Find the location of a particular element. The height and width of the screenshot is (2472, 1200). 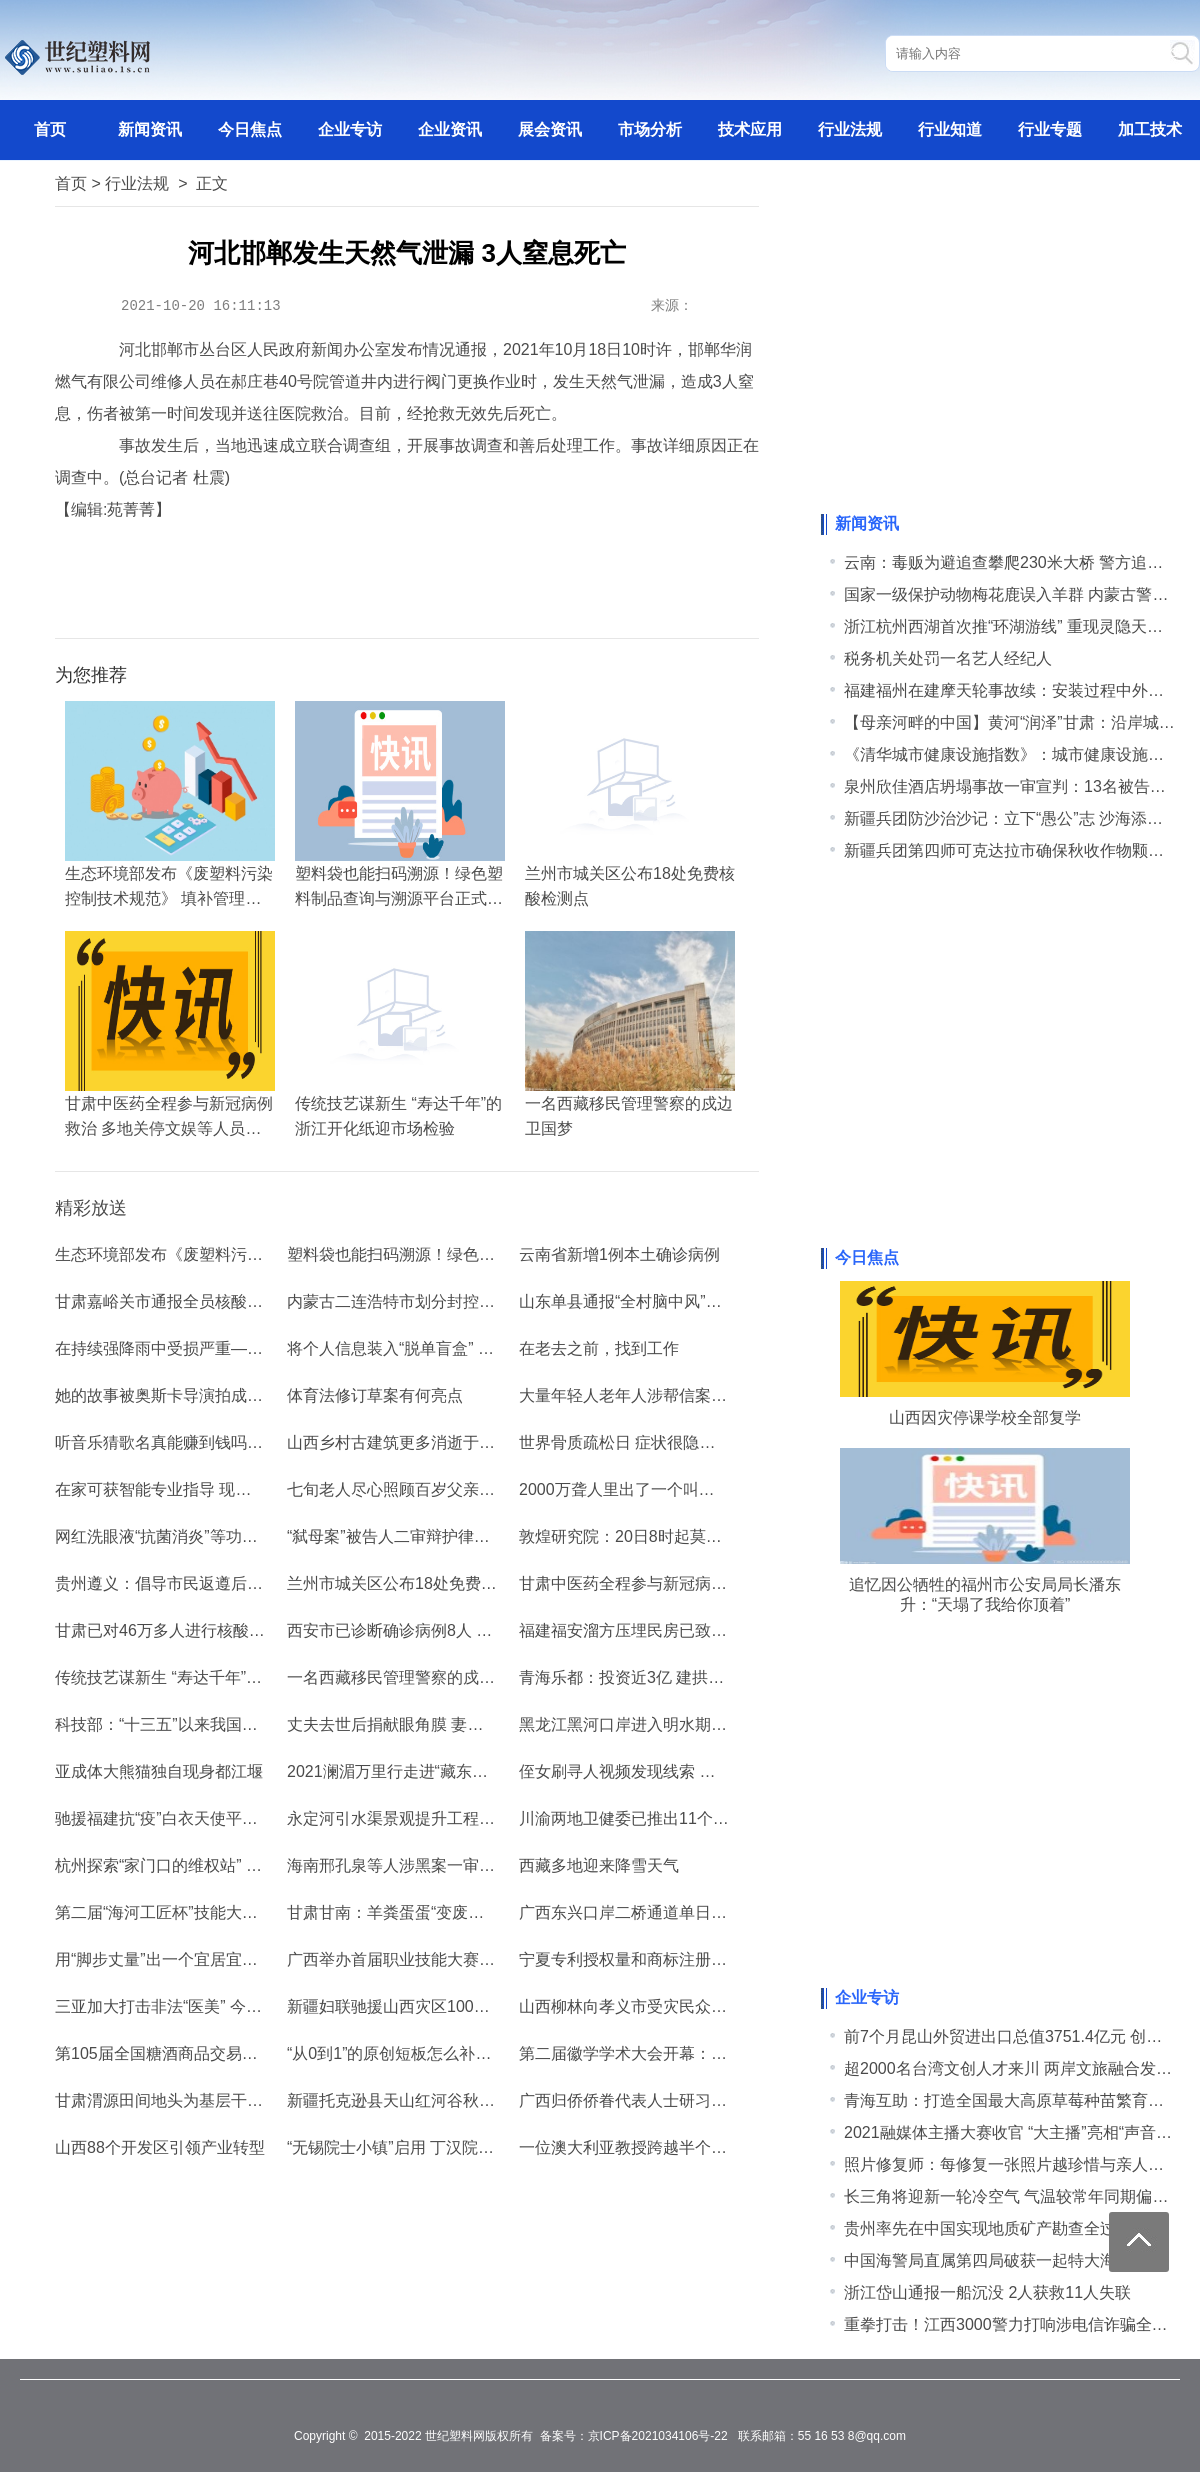

山西柳林向孝义市受灾民众捐赠3300万元 is located at coordinates (665, 2006).